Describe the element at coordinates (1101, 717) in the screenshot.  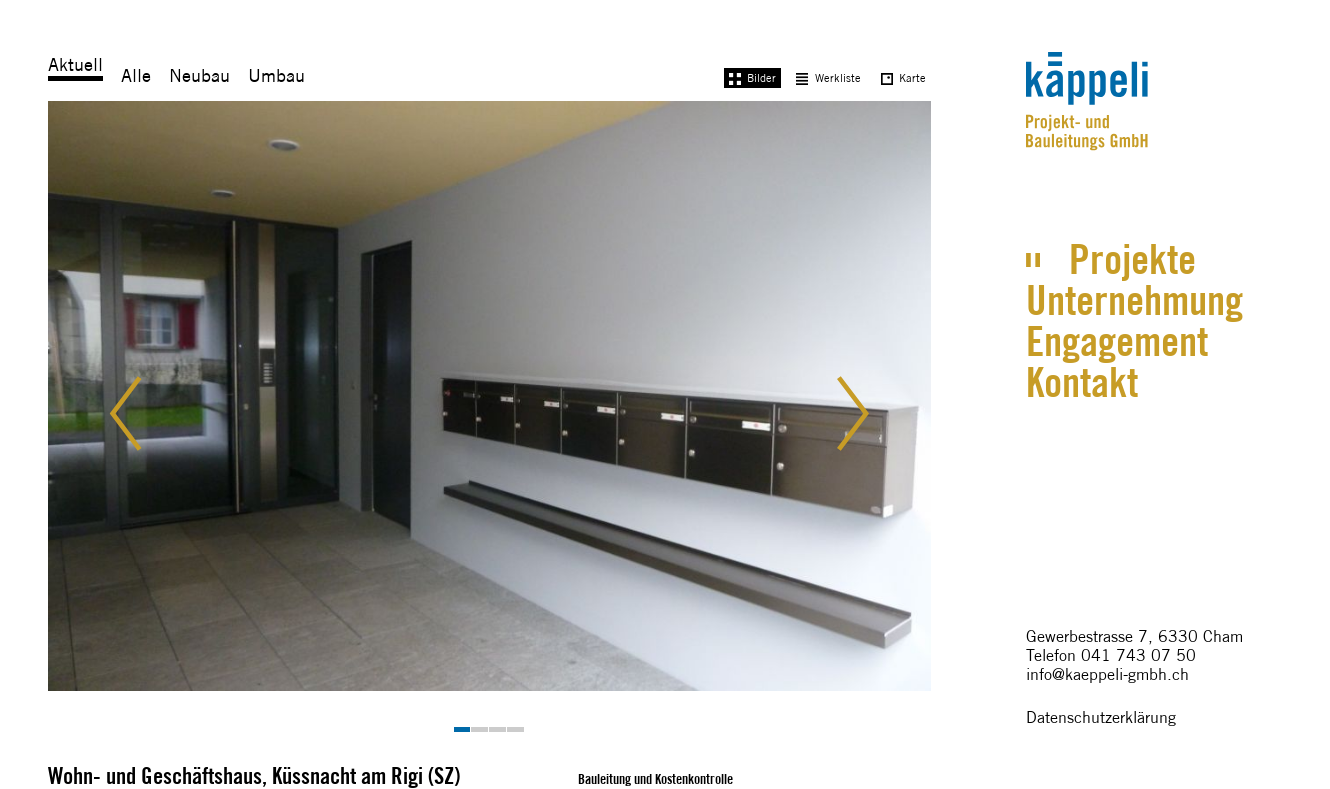
I see `Datenschutzerklärung` at that location.